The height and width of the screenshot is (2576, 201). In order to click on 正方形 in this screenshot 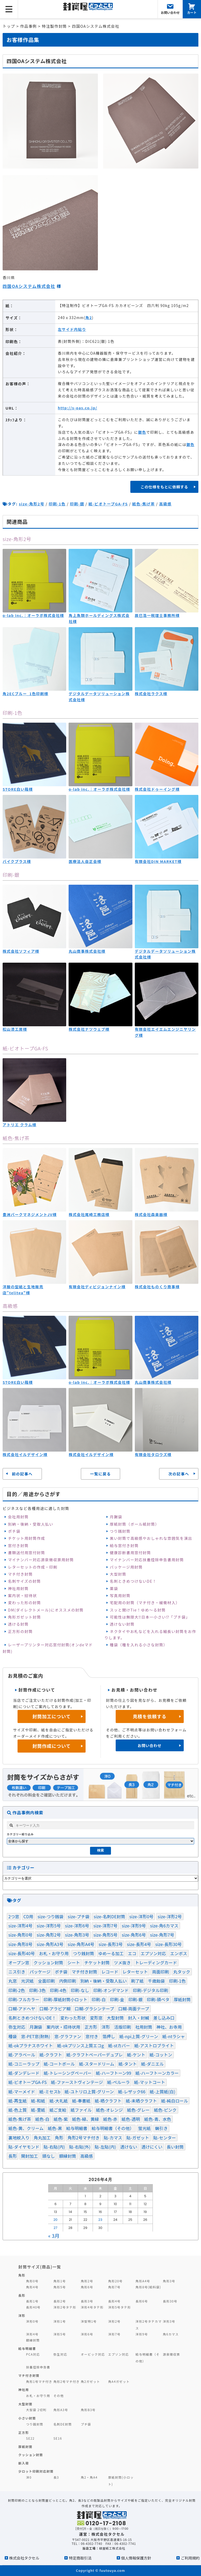, I will do `click(23, 2432)`.